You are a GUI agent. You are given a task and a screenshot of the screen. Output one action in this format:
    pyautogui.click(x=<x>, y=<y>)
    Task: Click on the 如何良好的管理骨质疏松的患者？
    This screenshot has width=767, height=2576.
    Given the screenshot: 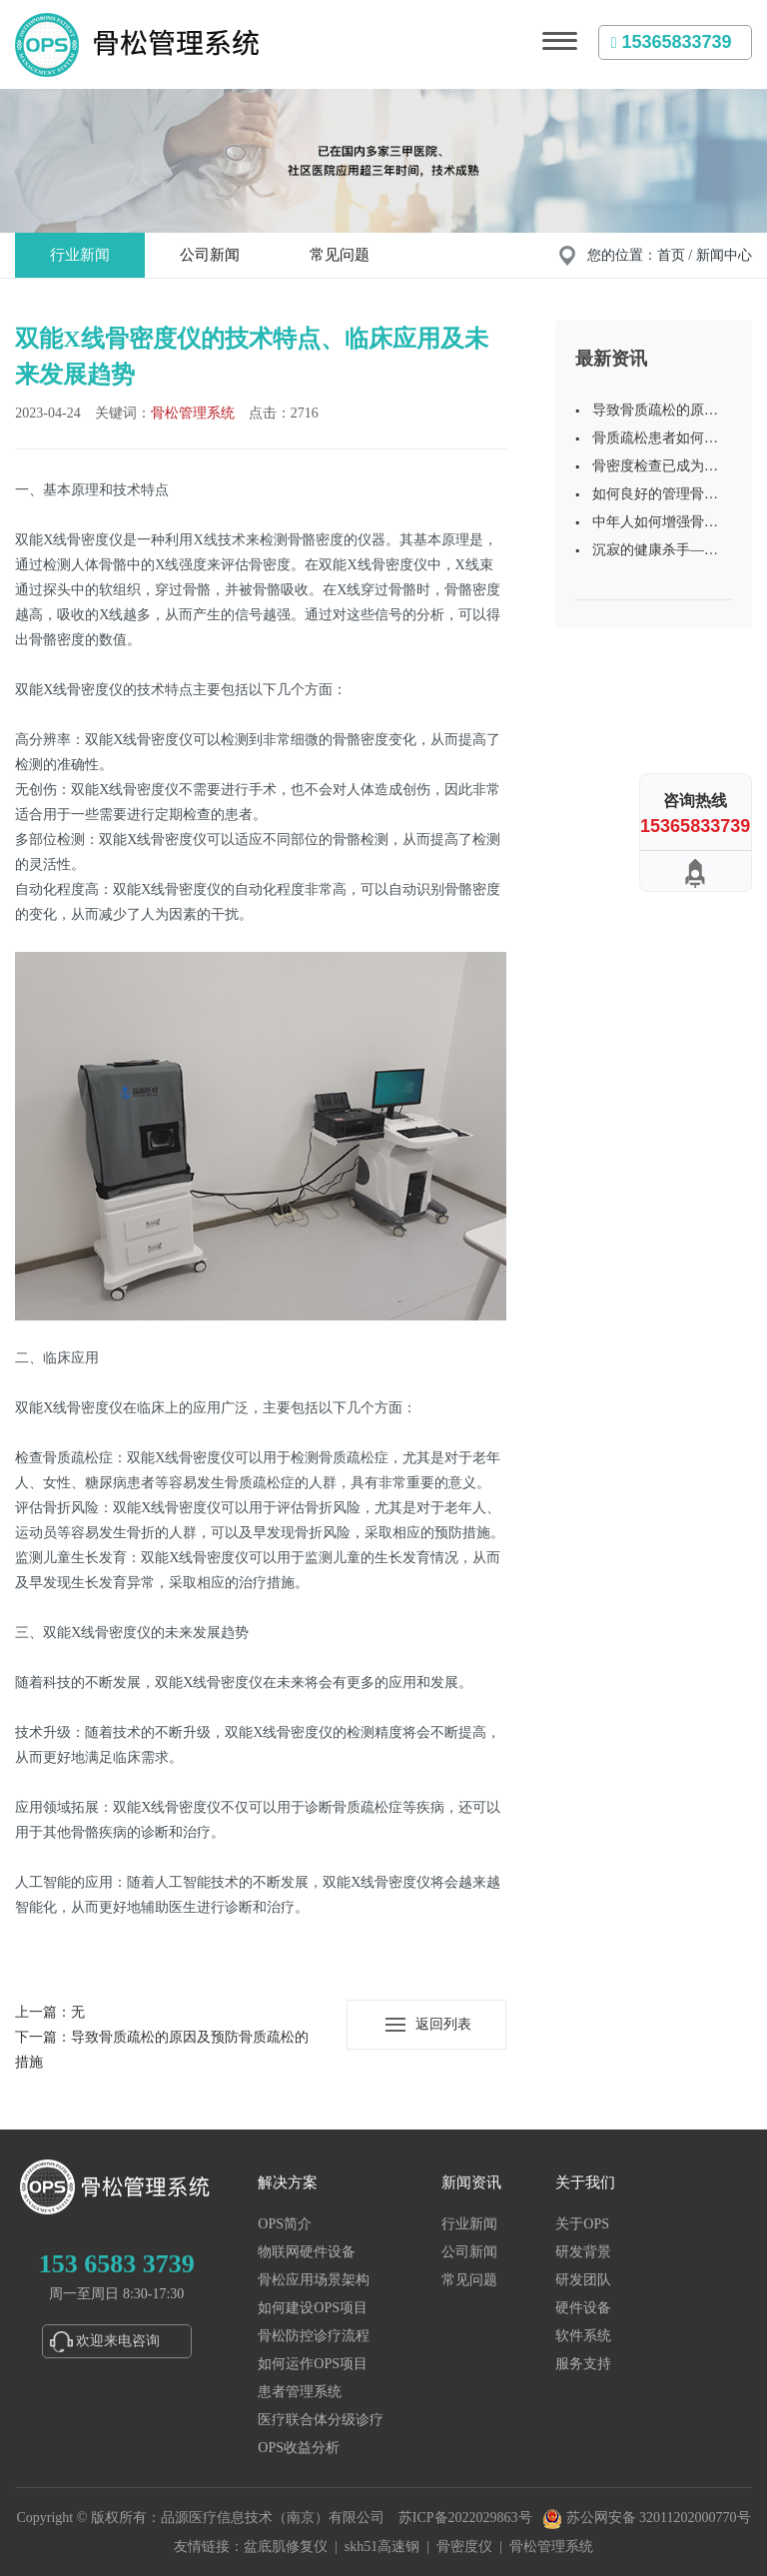 What is the action you would take?
    pyautogui.click(x=655, y=497)
    